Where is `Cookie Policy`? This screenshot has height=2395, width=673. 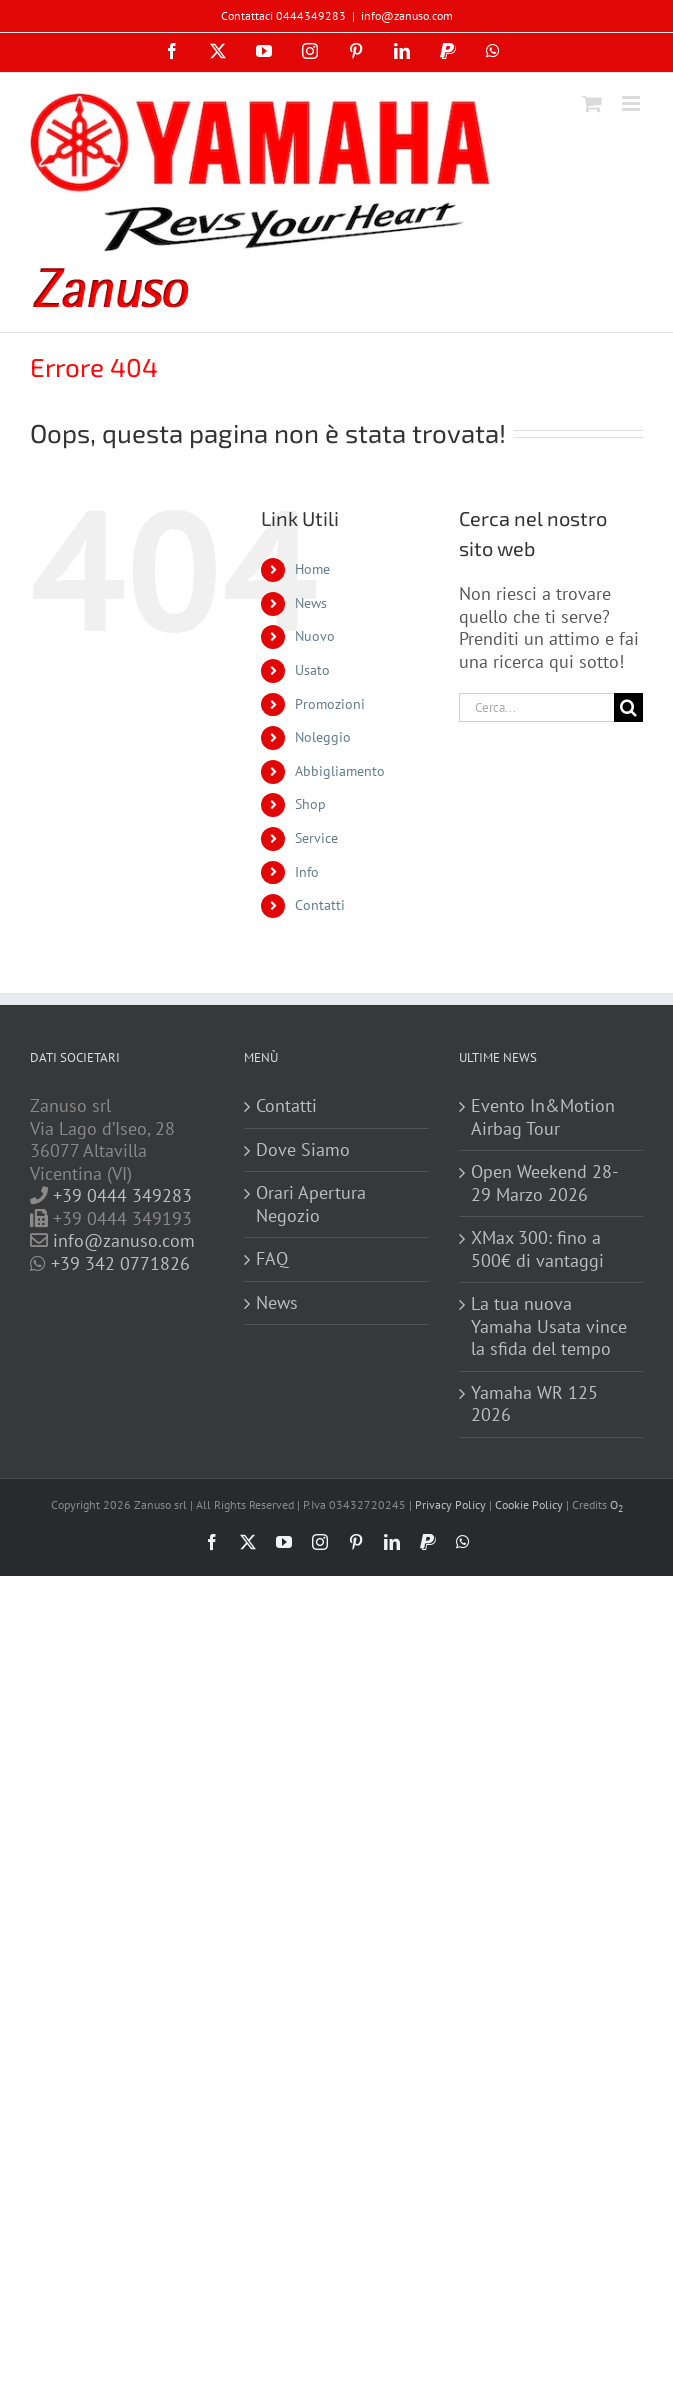
Cookie Policy is located at coordinates (529, 1504).